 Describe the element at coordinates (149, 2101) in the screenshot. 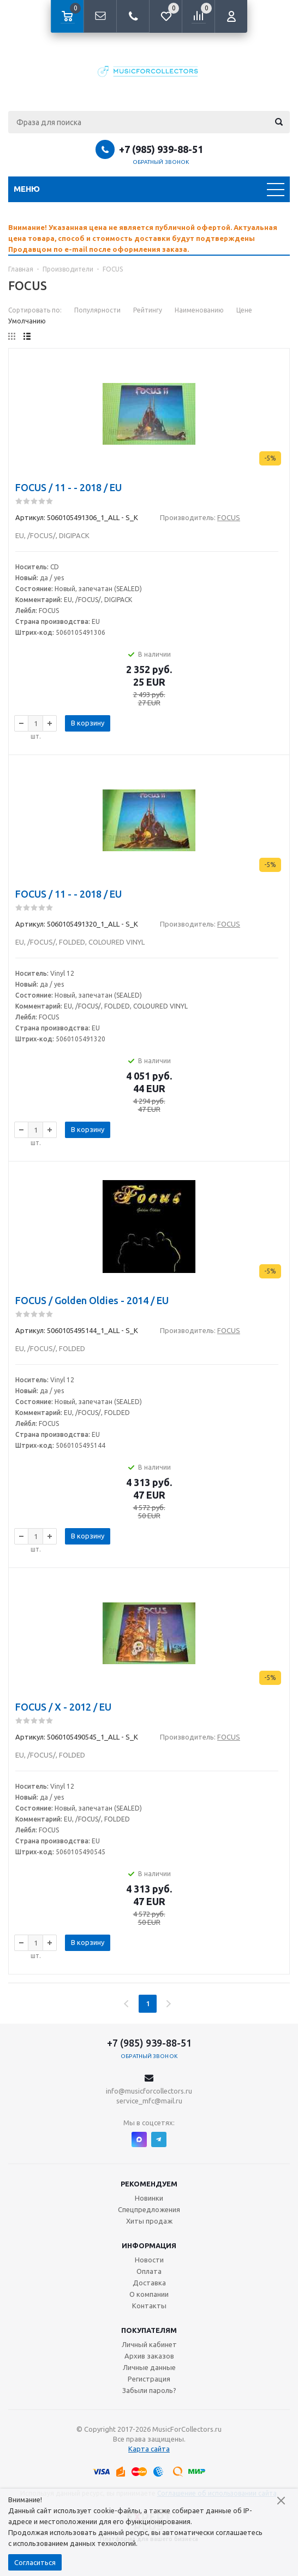

I see `service_mfc@mail.ru` at that location.